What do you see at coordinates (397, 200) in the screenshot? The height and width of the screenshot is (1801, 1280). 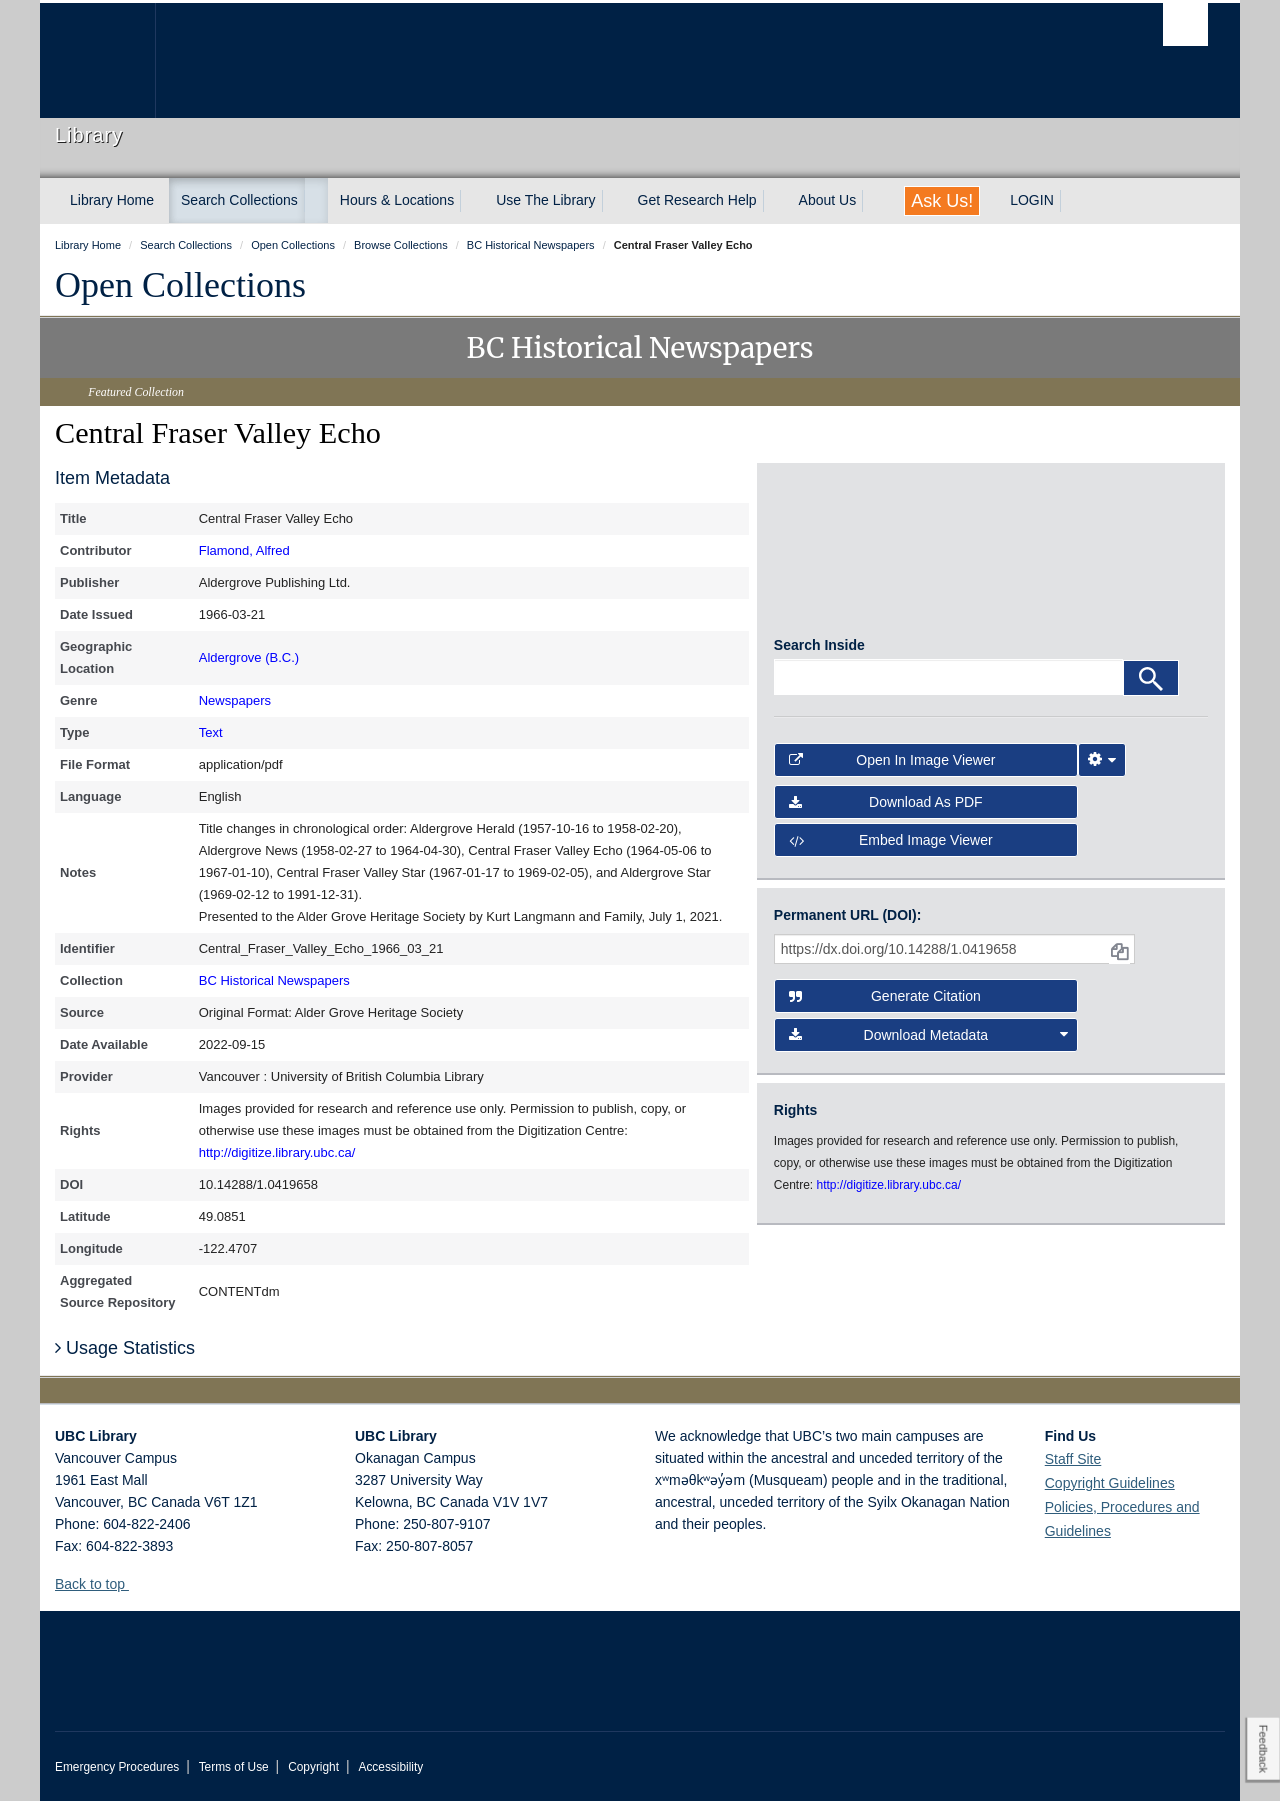 I see `Hours & Locations` at bounding box center [397, 200].